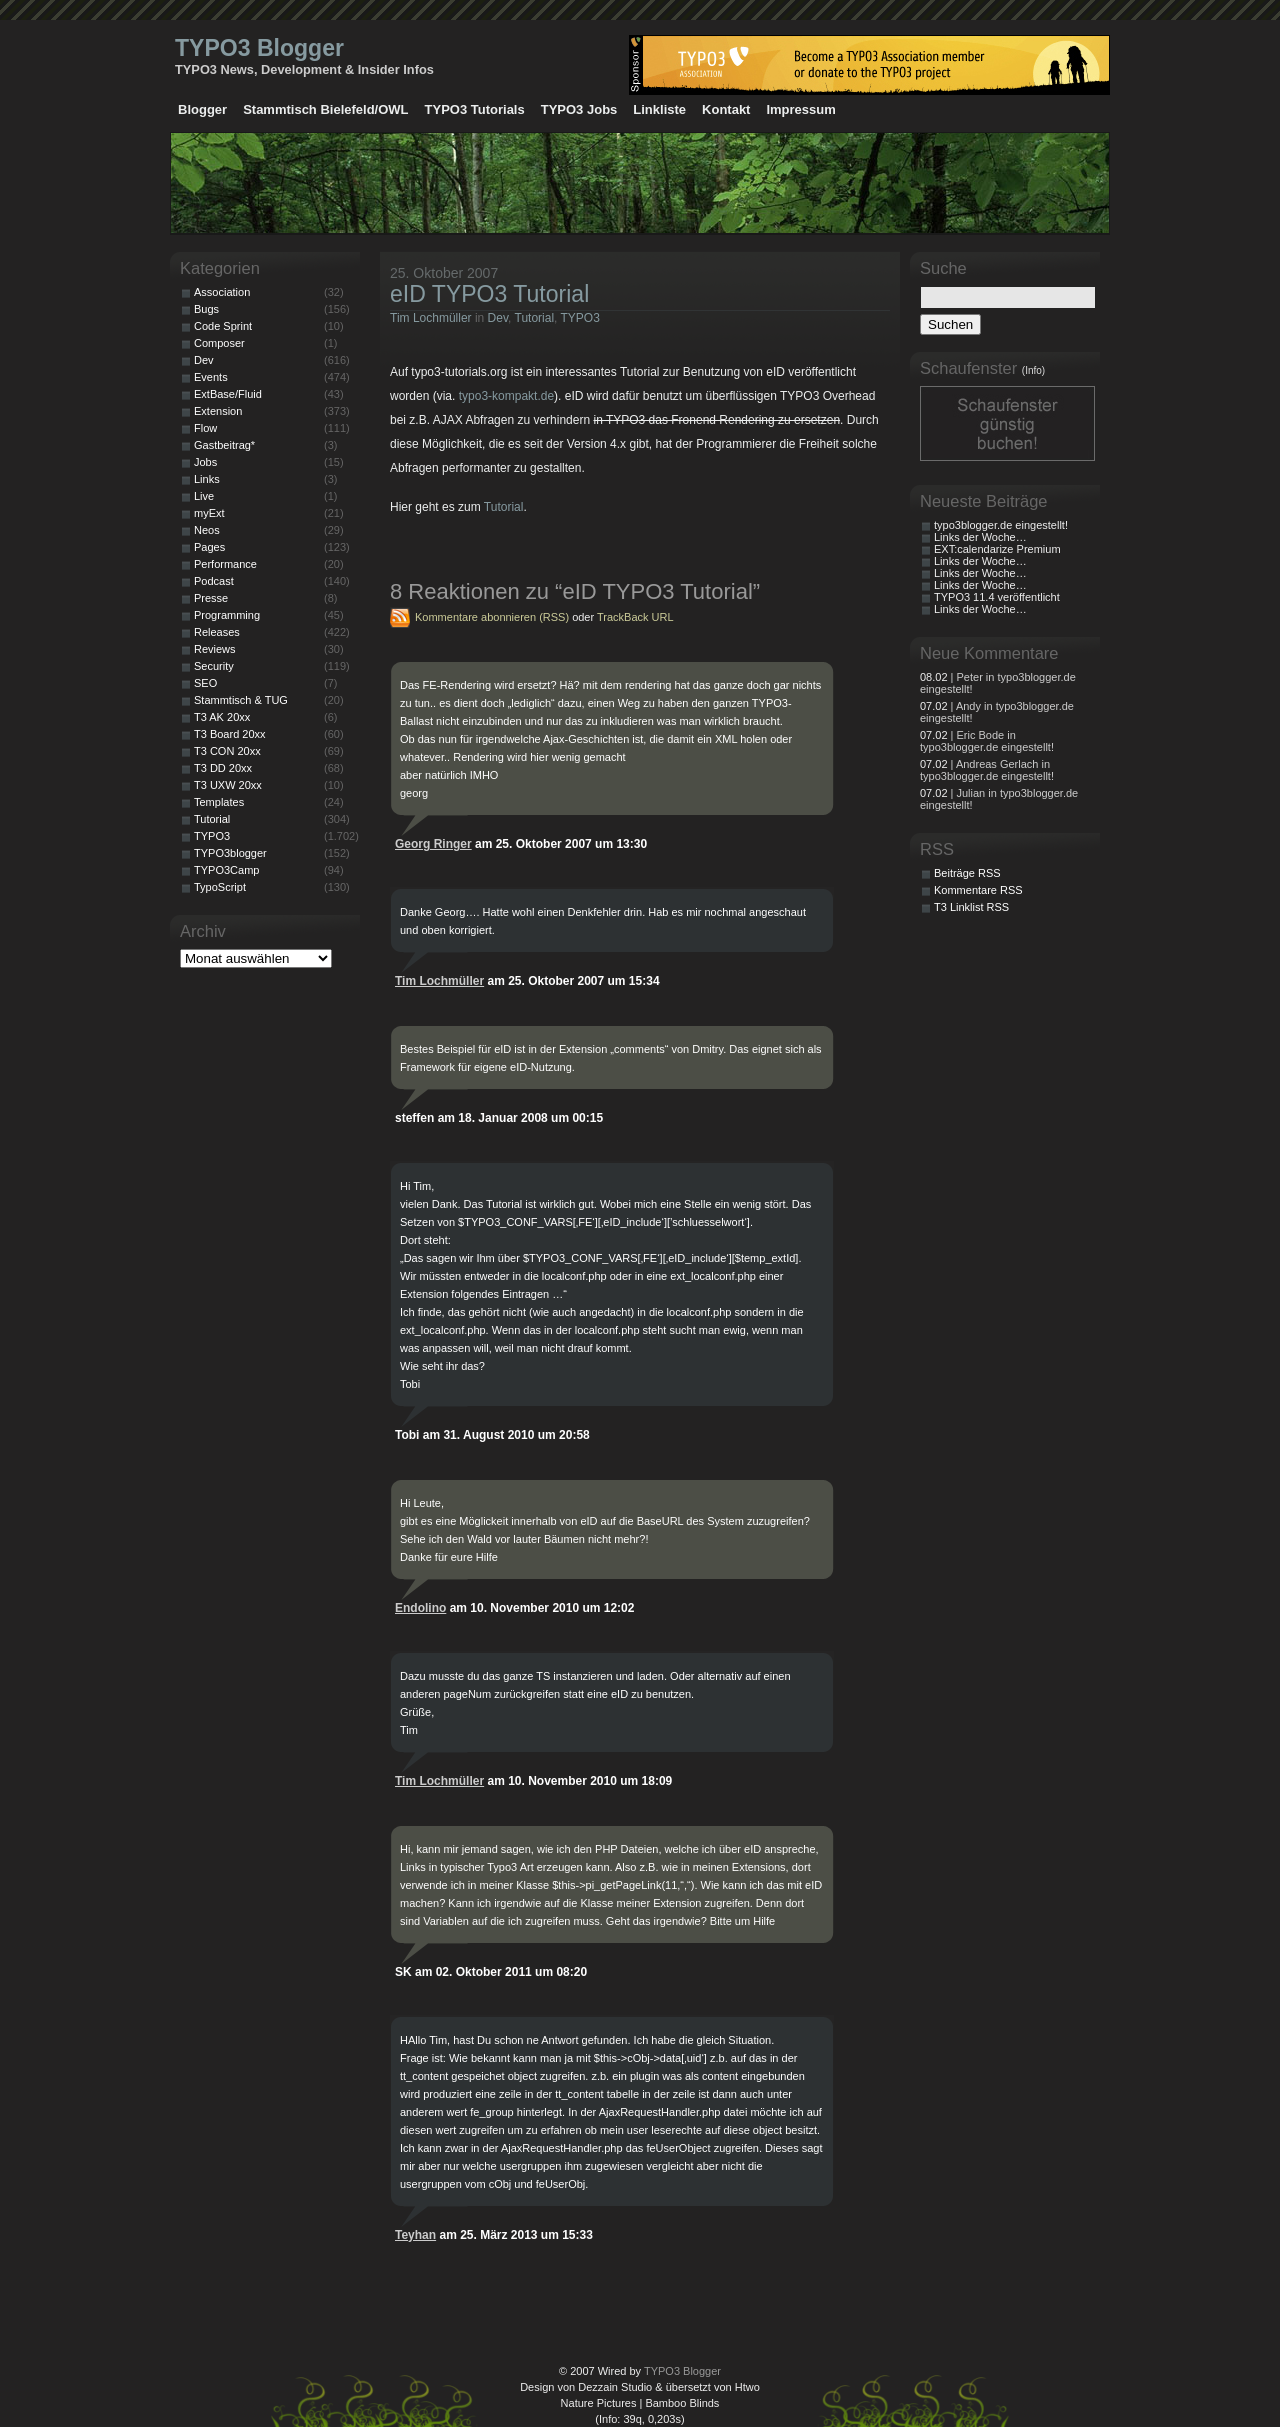 The width and height of the screenshot is (1280, 2427). I want to click on Links der Woche…, so click(980, 537).